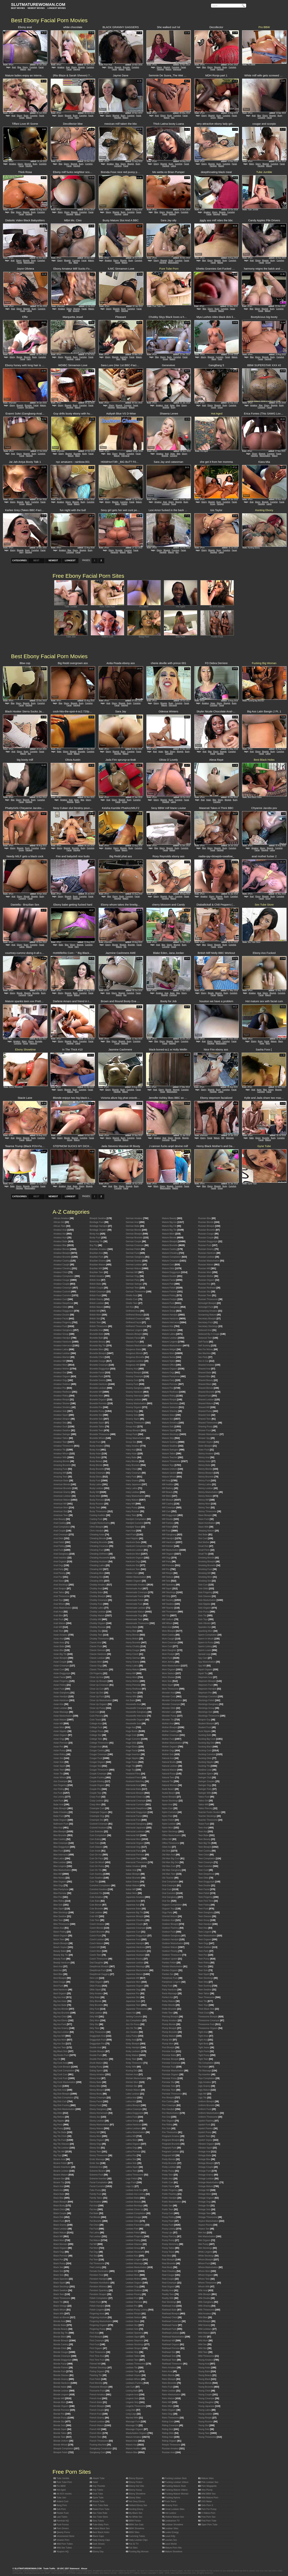  What do you see at coordinates (96, 1287) in the screenshot?
I see `British Couple` at bounding box center [96, 1287].